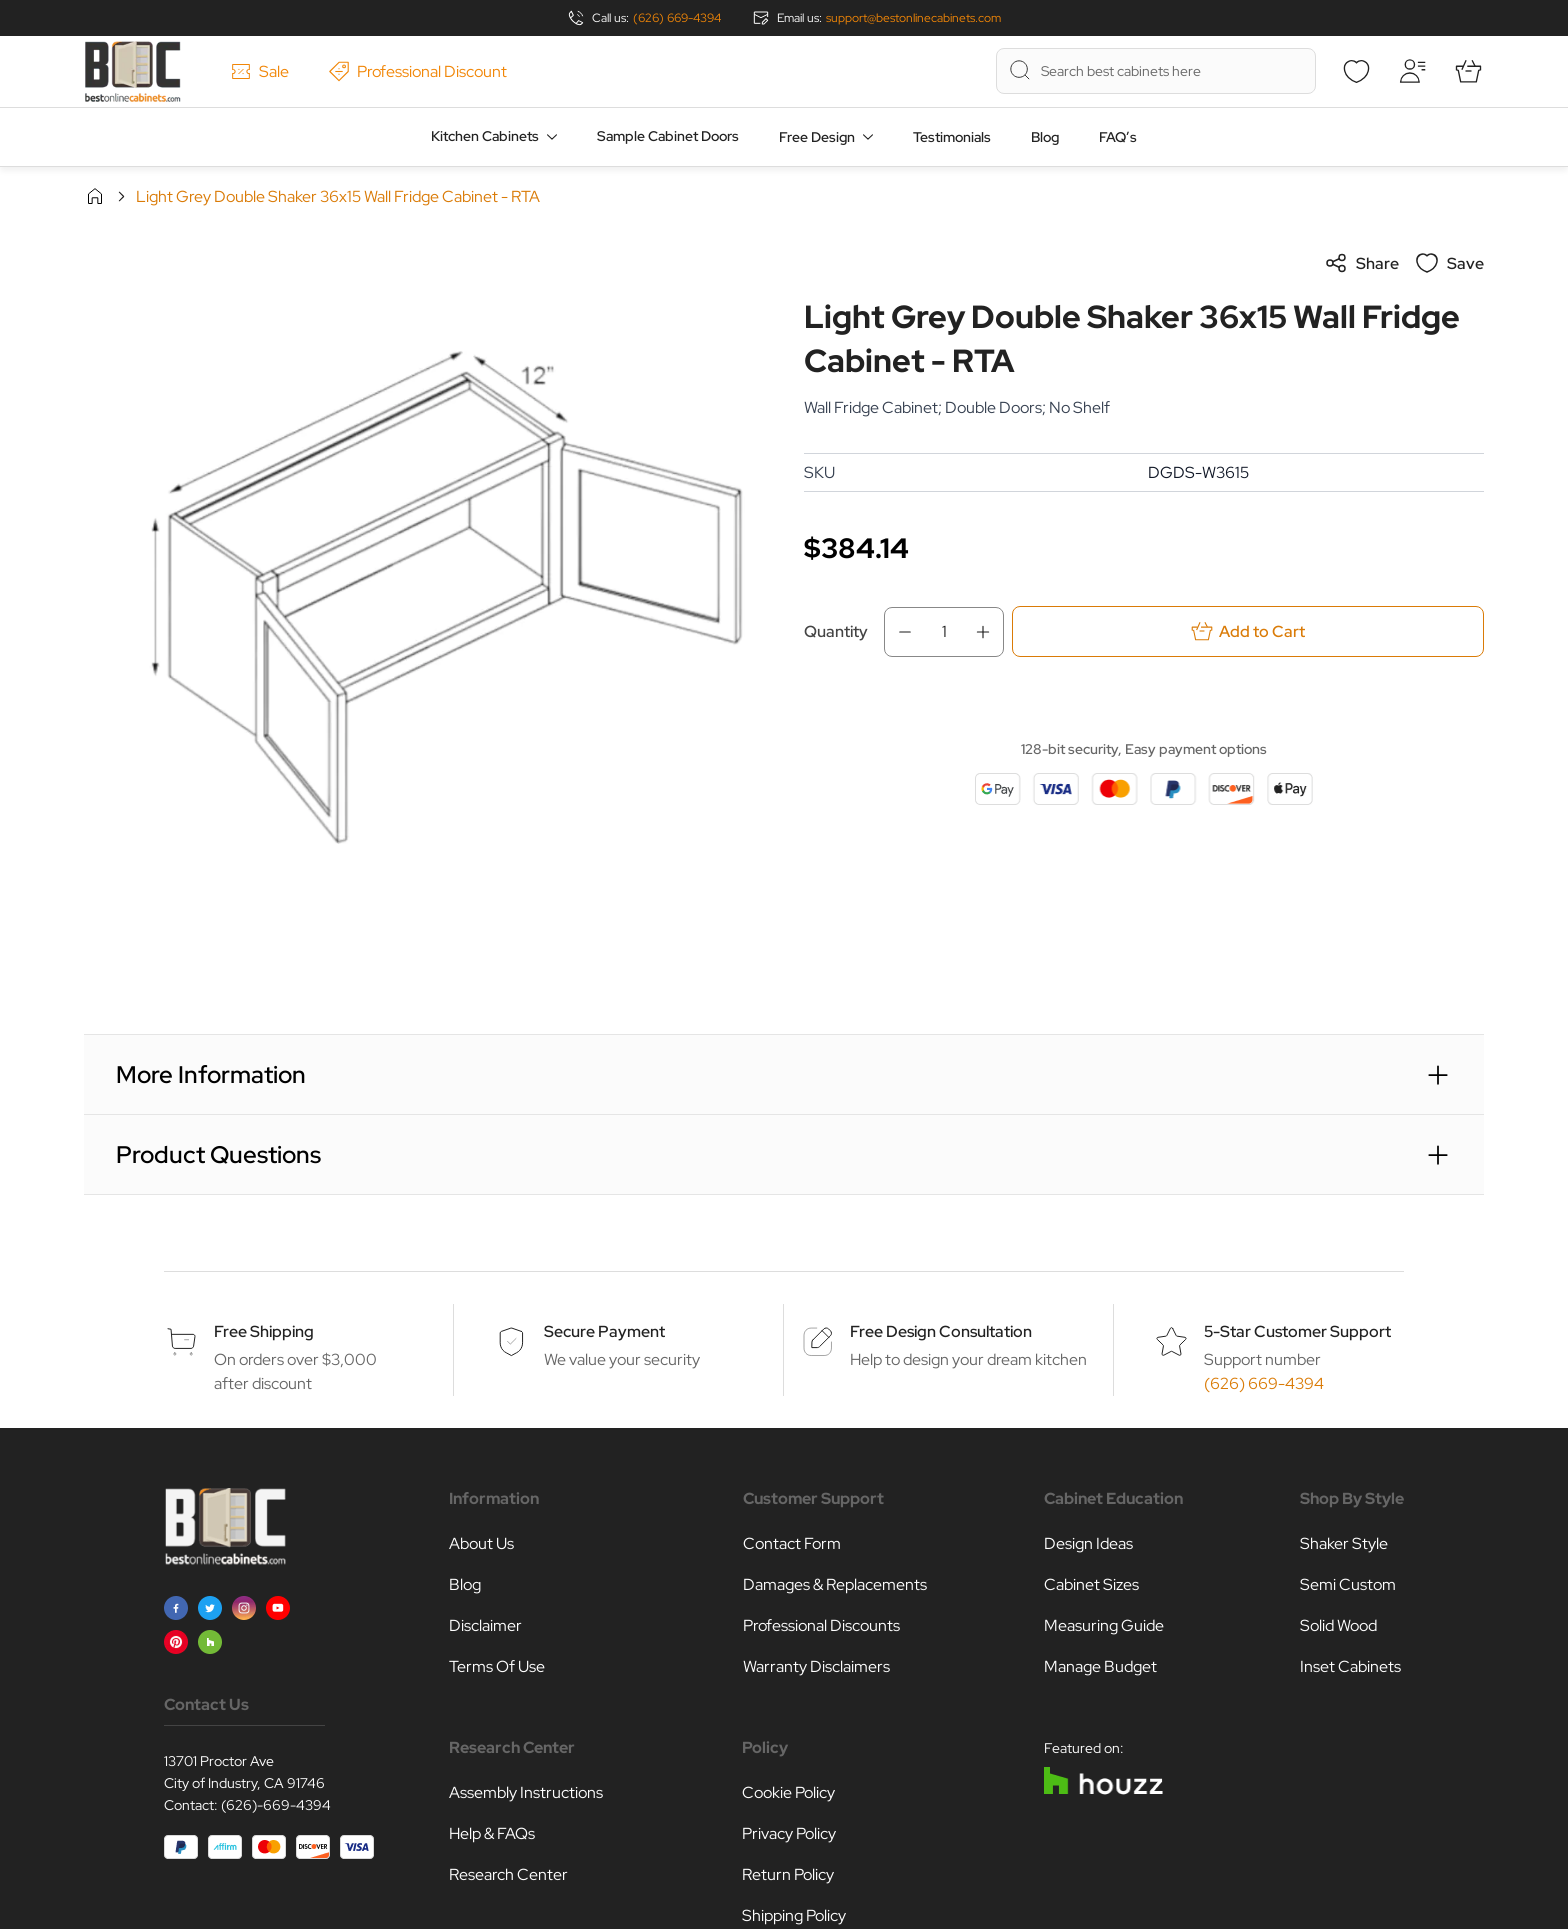  Describe the element at coordinates (1091, 1584) in the screenshot. I see `Cabinet Sizes` at that location.